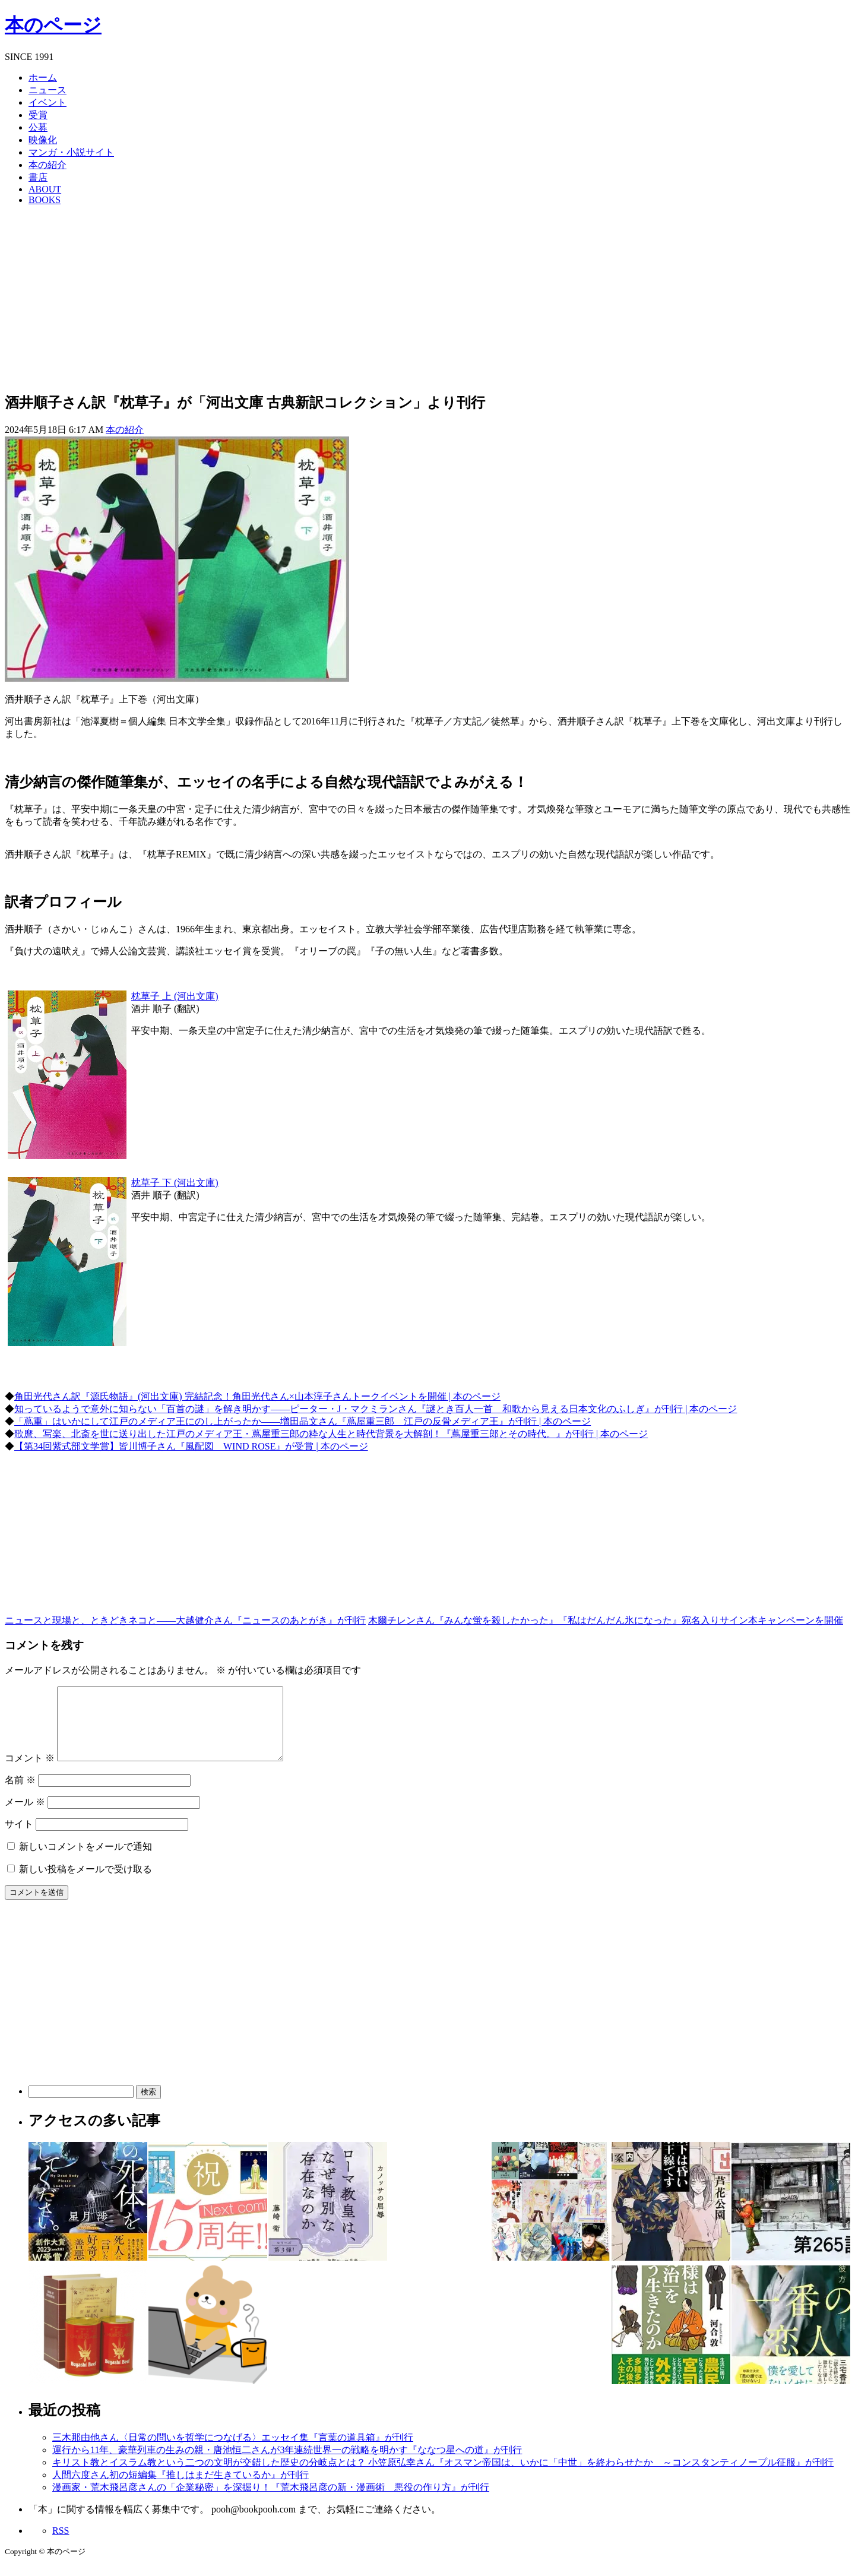 The width and height of the screenshot is (855, 2576). I want to click on 三木那由他さん〈日常の問いを哲学につなげる〉エッセイ集『言葉の道具箱』が刊行, so click(232, 2452).